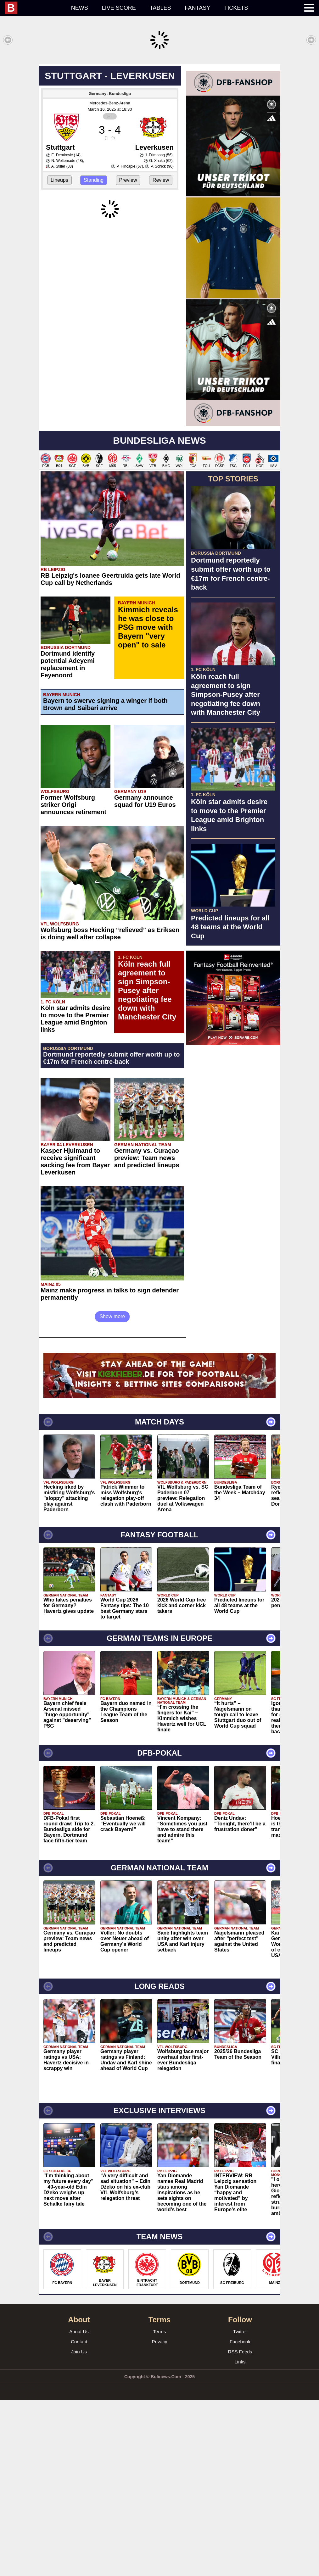 This screenshot has height=2576, width=319. What do you see at coordinates (79, 8) in the screenshot?
I see `News [menuitem]` at bounding box center [79, 8].